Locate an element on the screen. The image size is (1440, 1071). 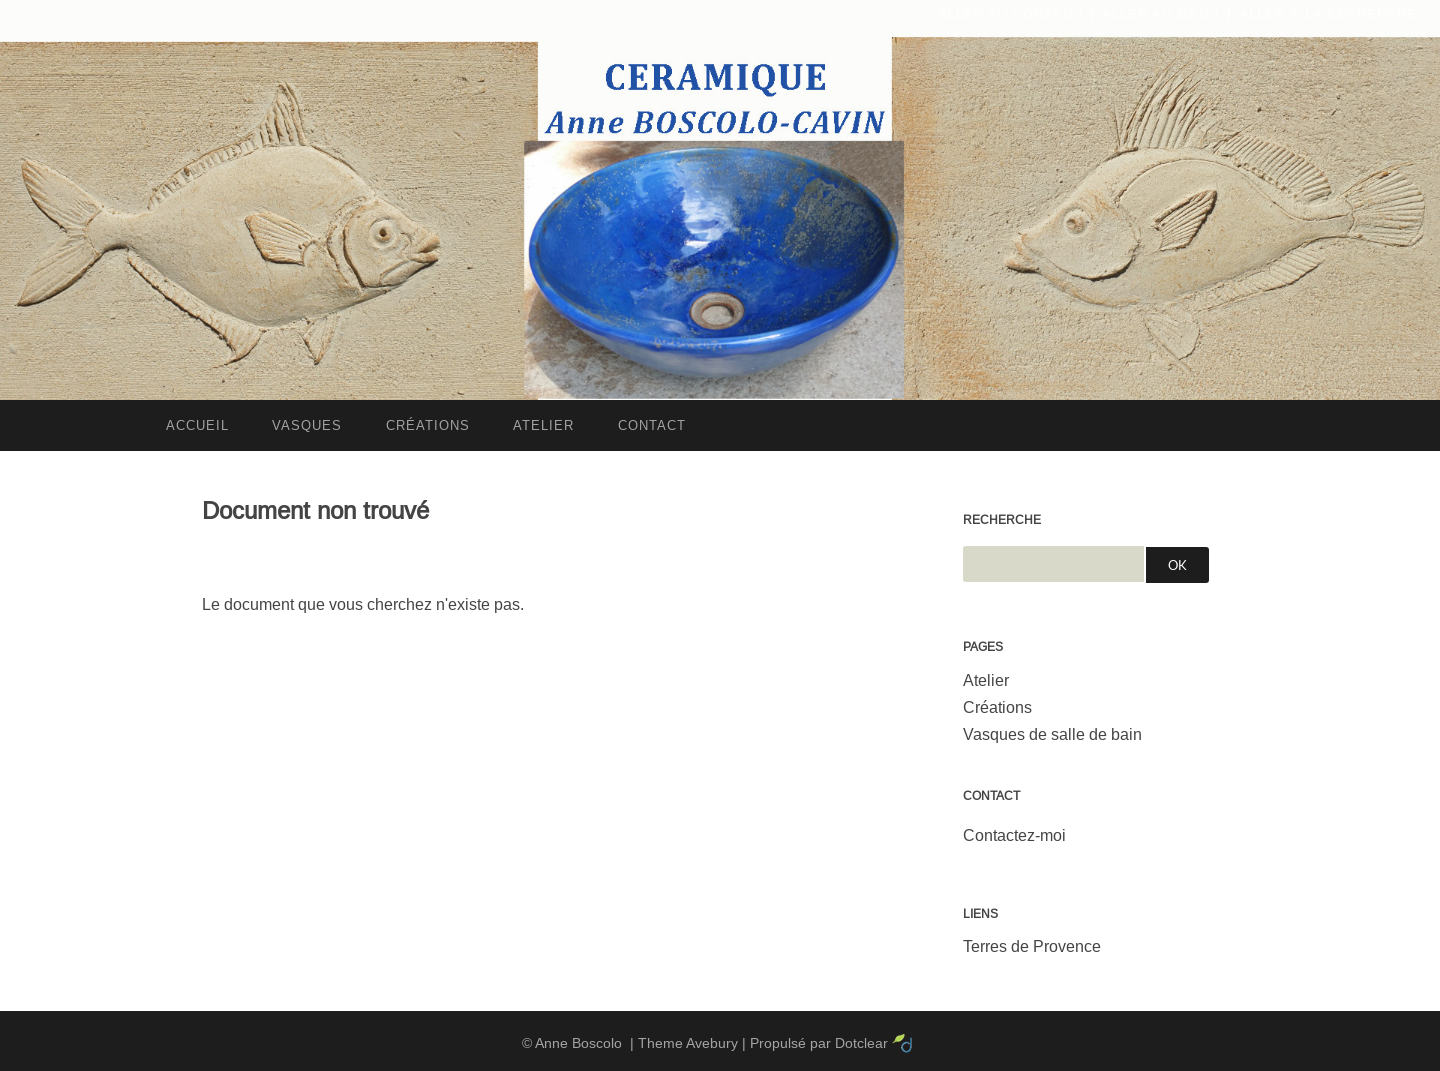
Créations is located at coordinates (997, 707).